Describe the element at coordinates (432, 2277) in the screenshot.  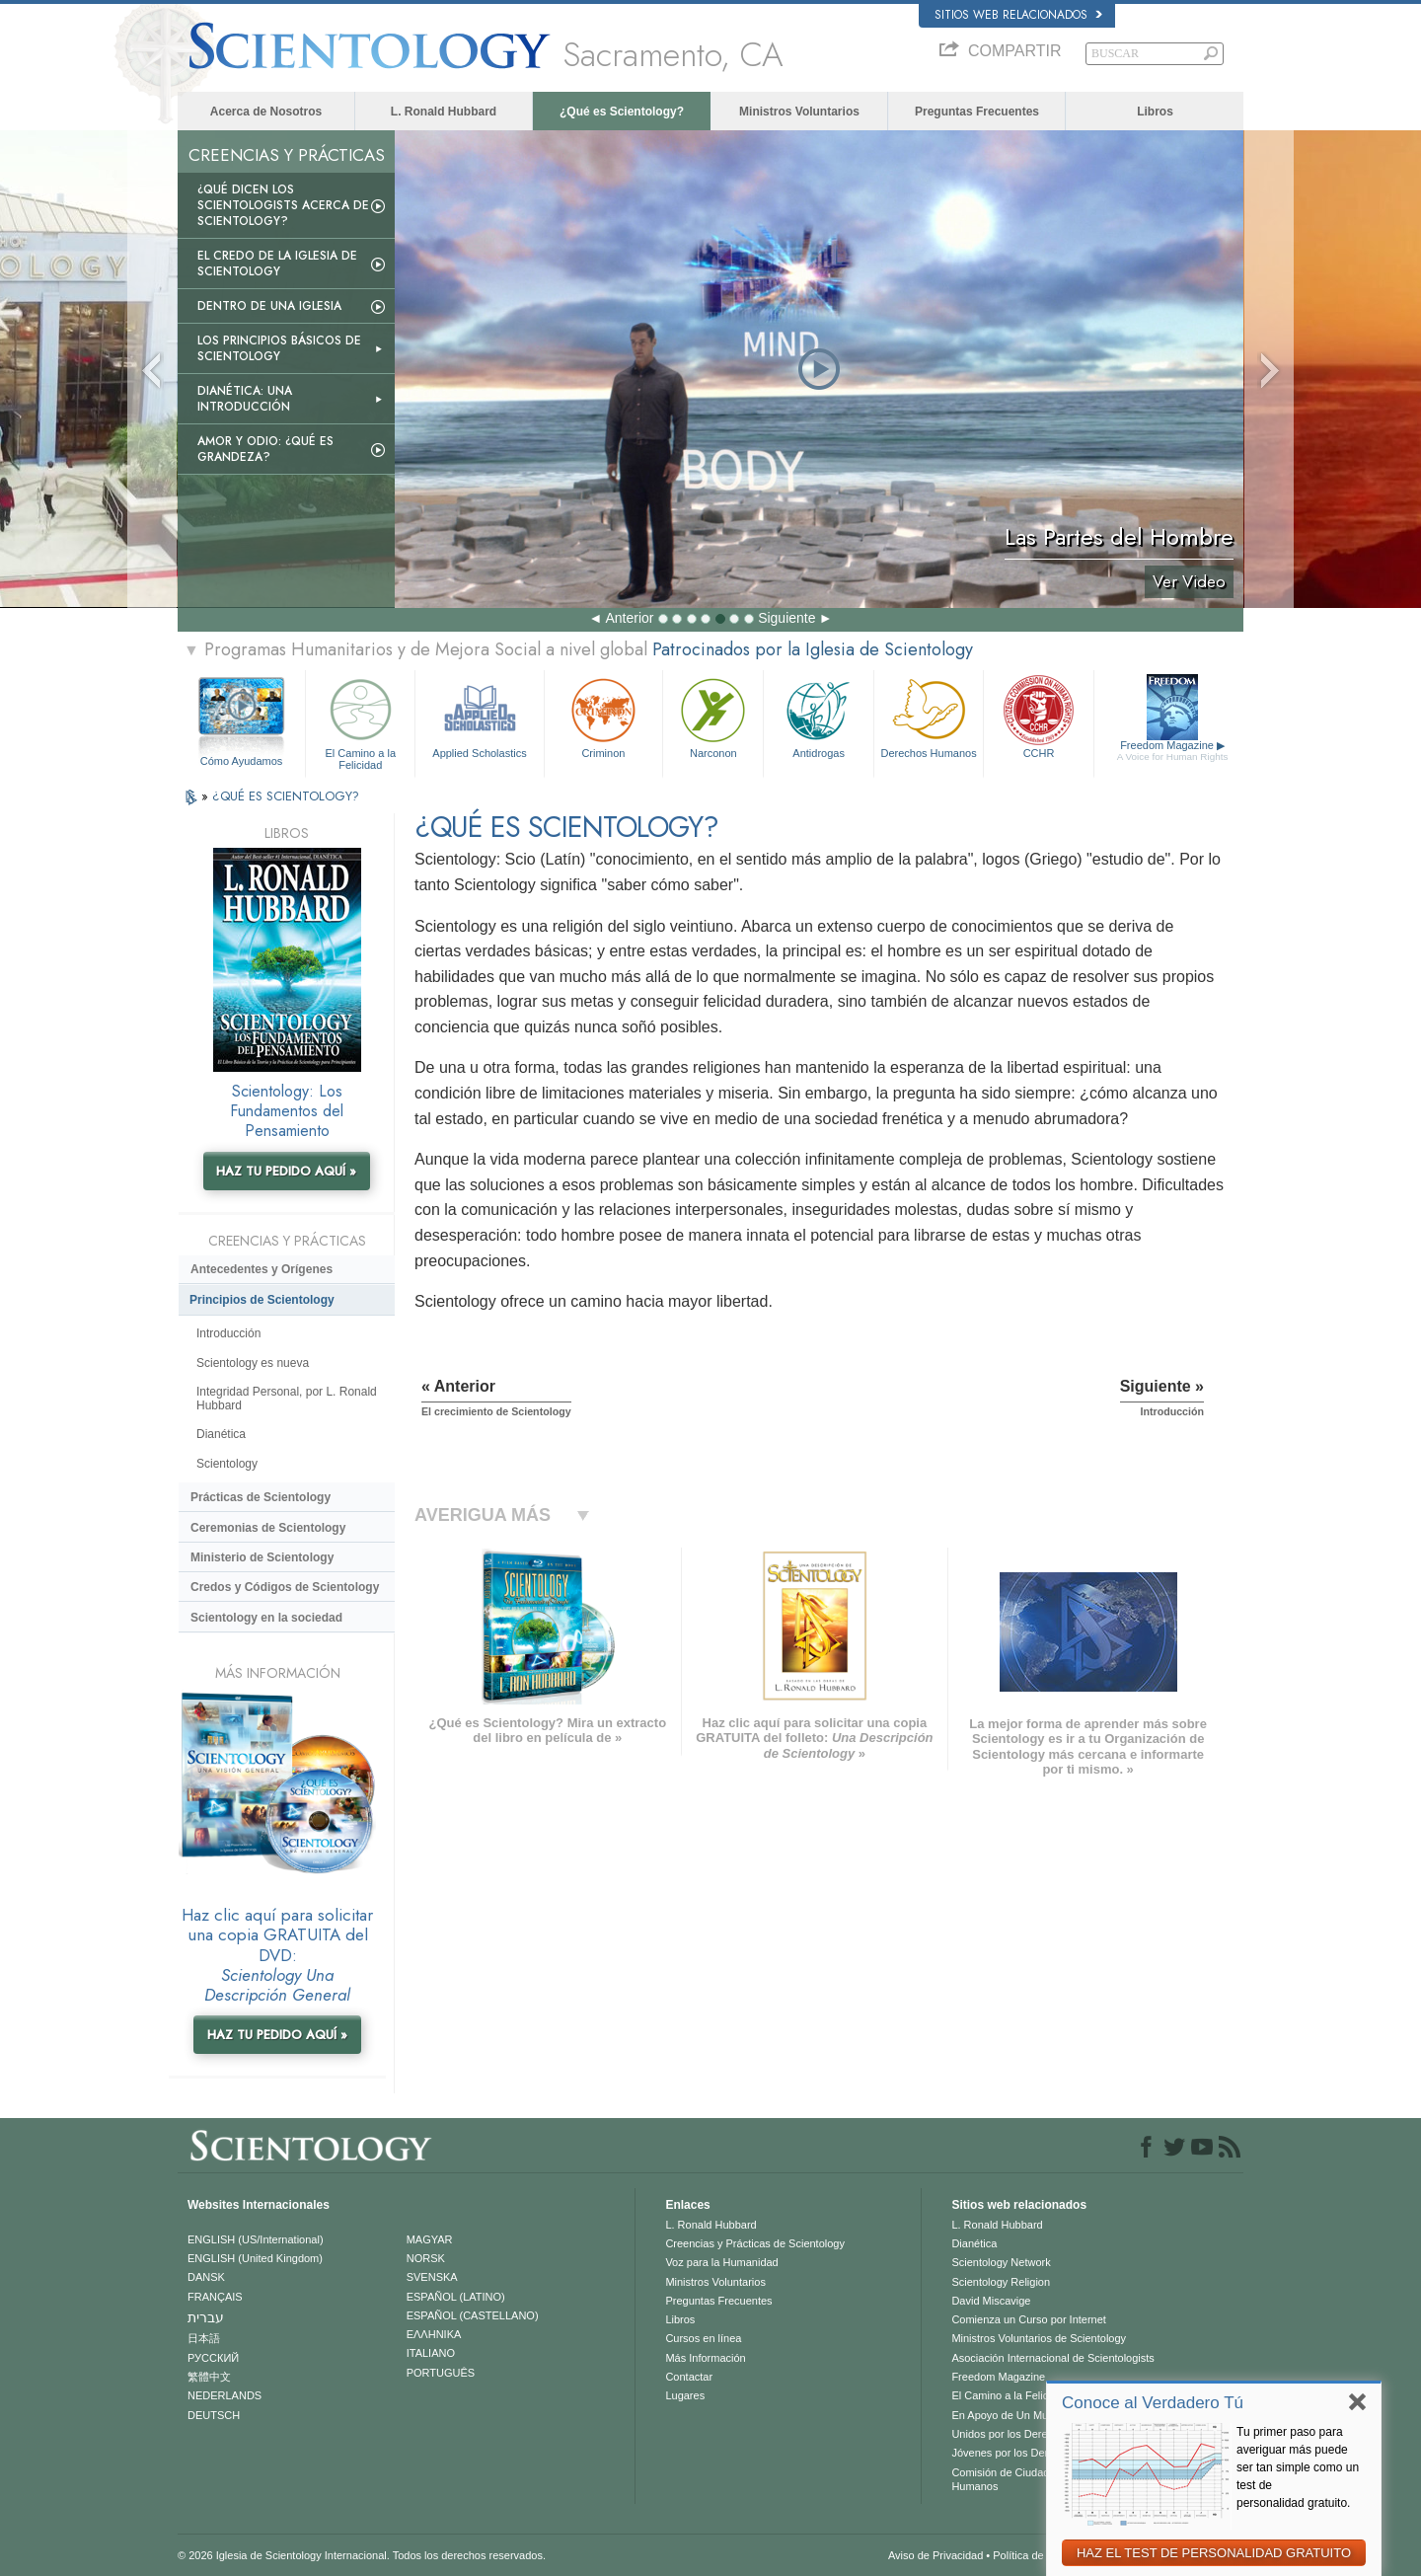
I see `SVENSKA` at that location.